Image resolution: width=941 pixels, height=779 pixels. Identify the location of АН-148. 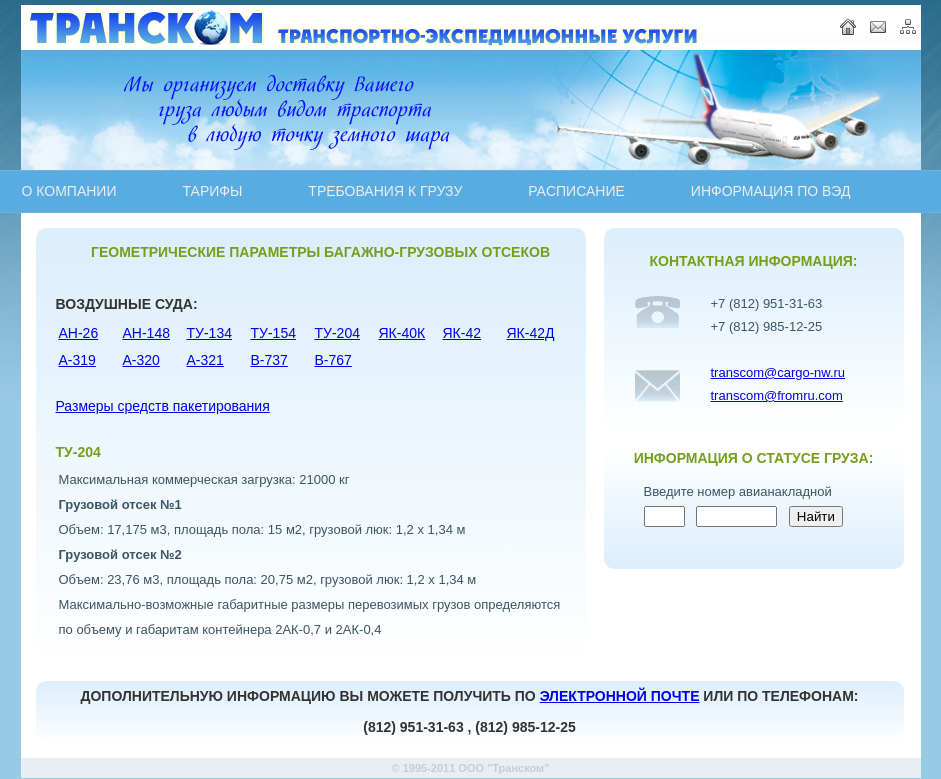
(146, 333).